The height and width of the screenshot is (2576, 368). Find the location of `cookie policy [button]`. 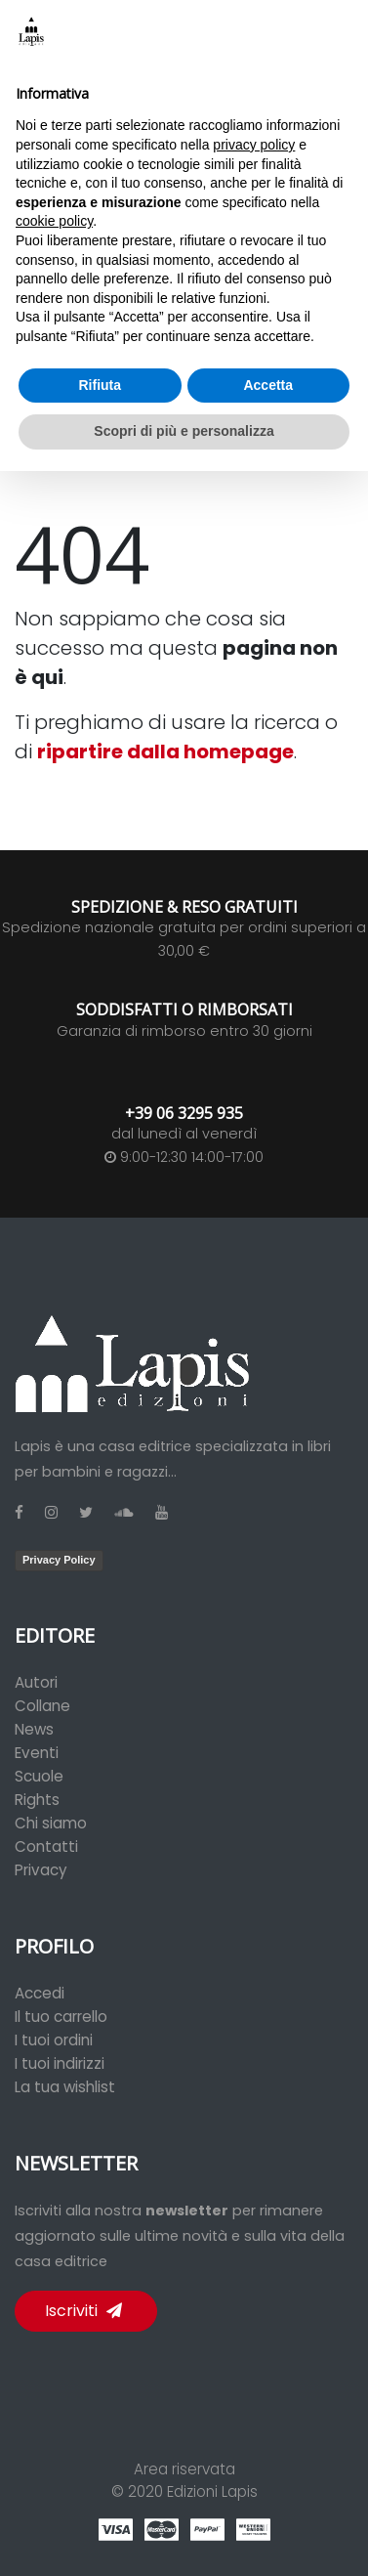

cookie policy [button] is located at coordinates (54, 221).